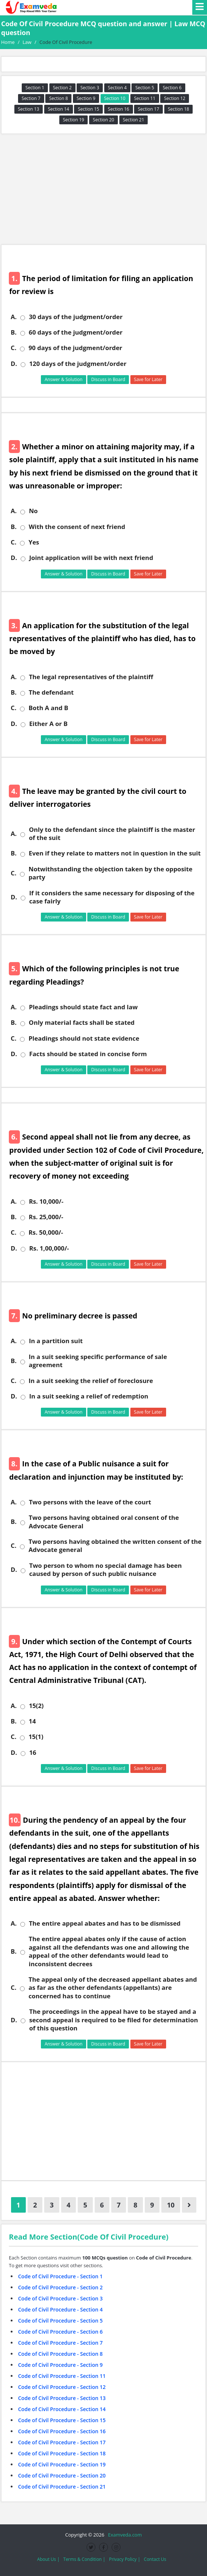  I want to click on Only material facts shall be stated, so click(81, 1023).